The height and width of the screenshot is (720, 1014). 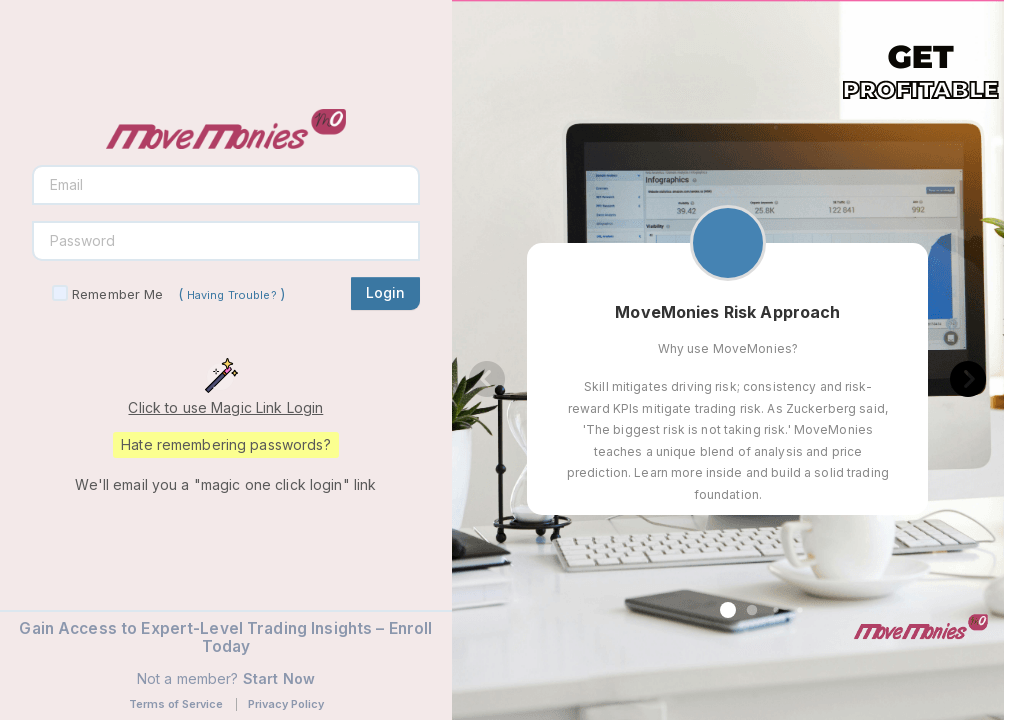 What do you see at coordinates (279, 678) in the screenshot?
I see `Start Now` at bounding box center [279, 678].